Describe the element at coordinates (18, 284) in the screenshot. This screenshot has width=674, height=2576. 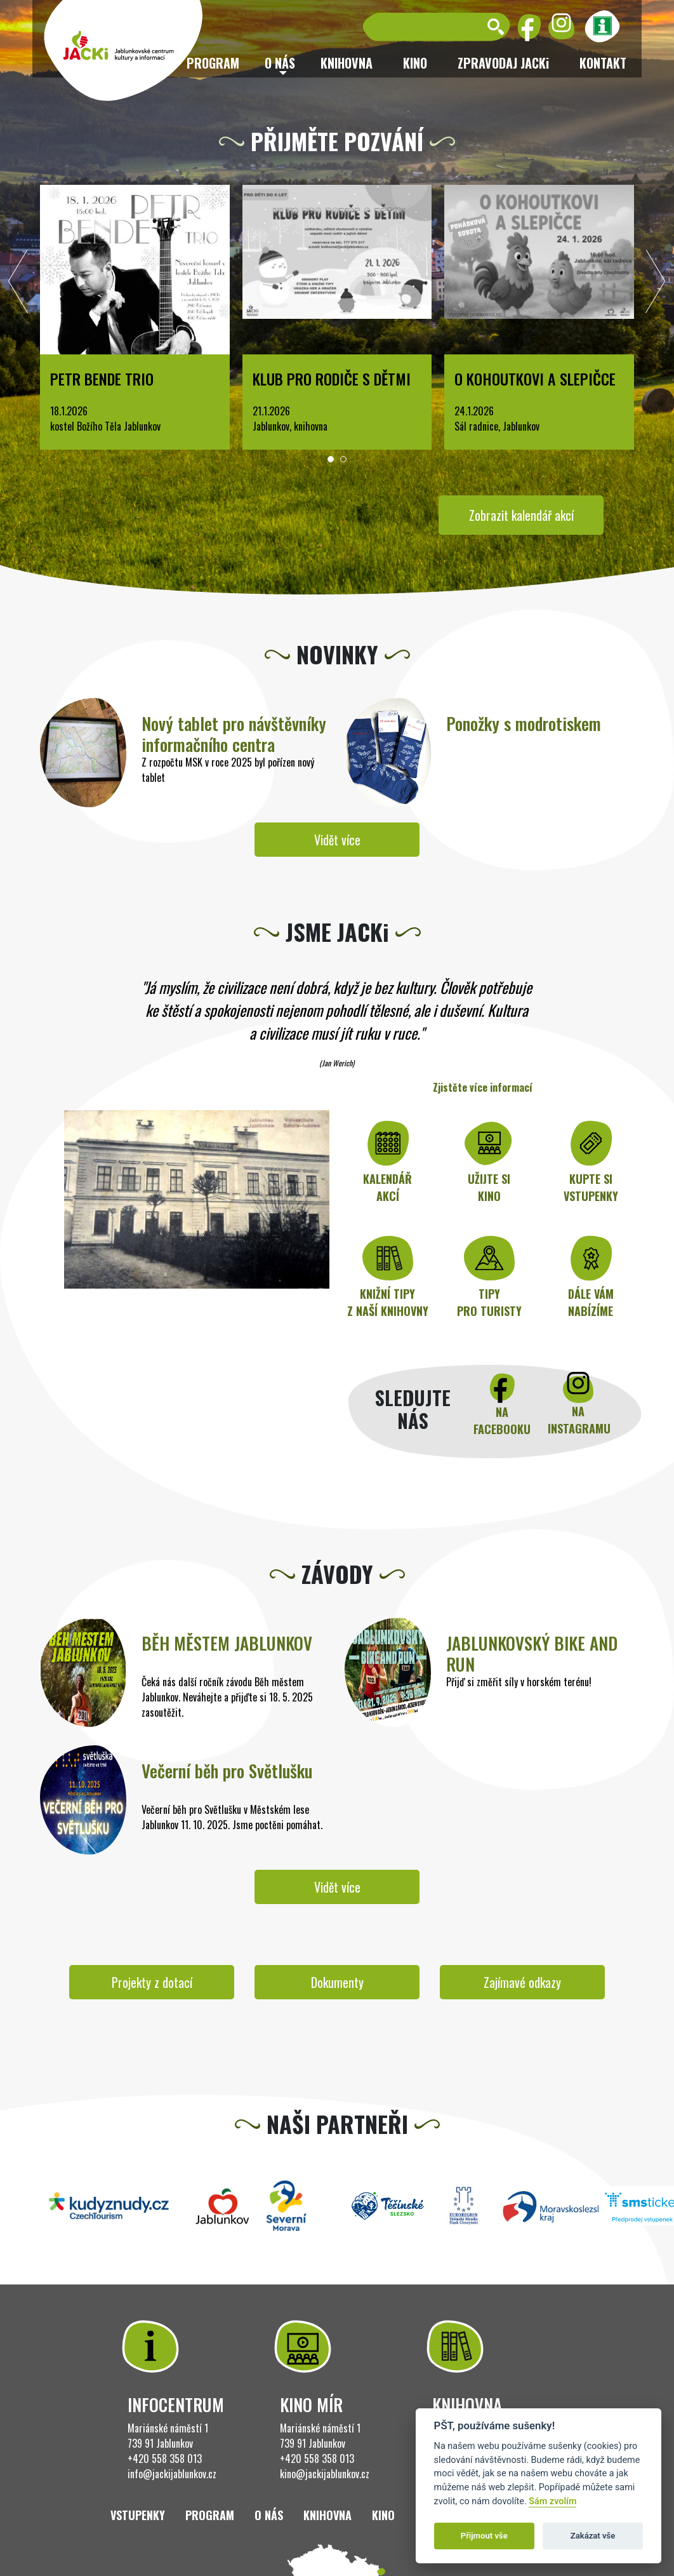
I see `[presentation]` at that location.